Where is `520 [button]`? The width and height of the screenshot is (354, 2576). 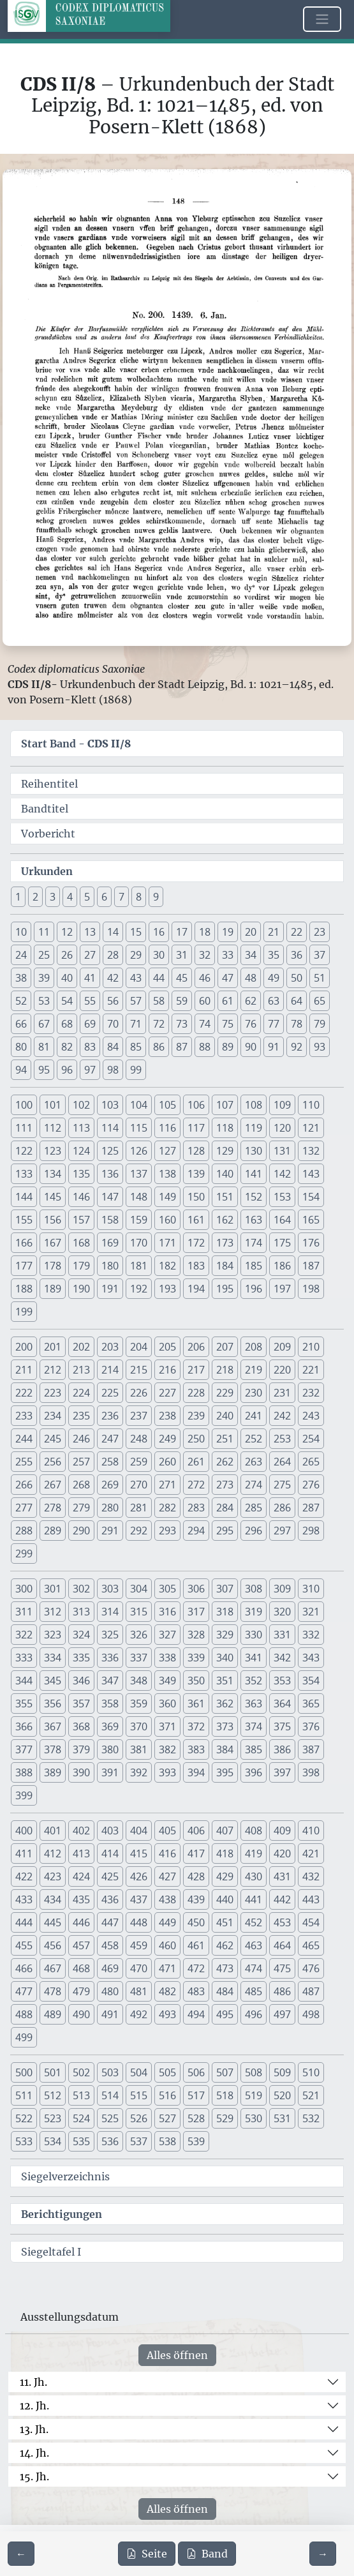
520 [button] is located at coordinates (282, 2095).